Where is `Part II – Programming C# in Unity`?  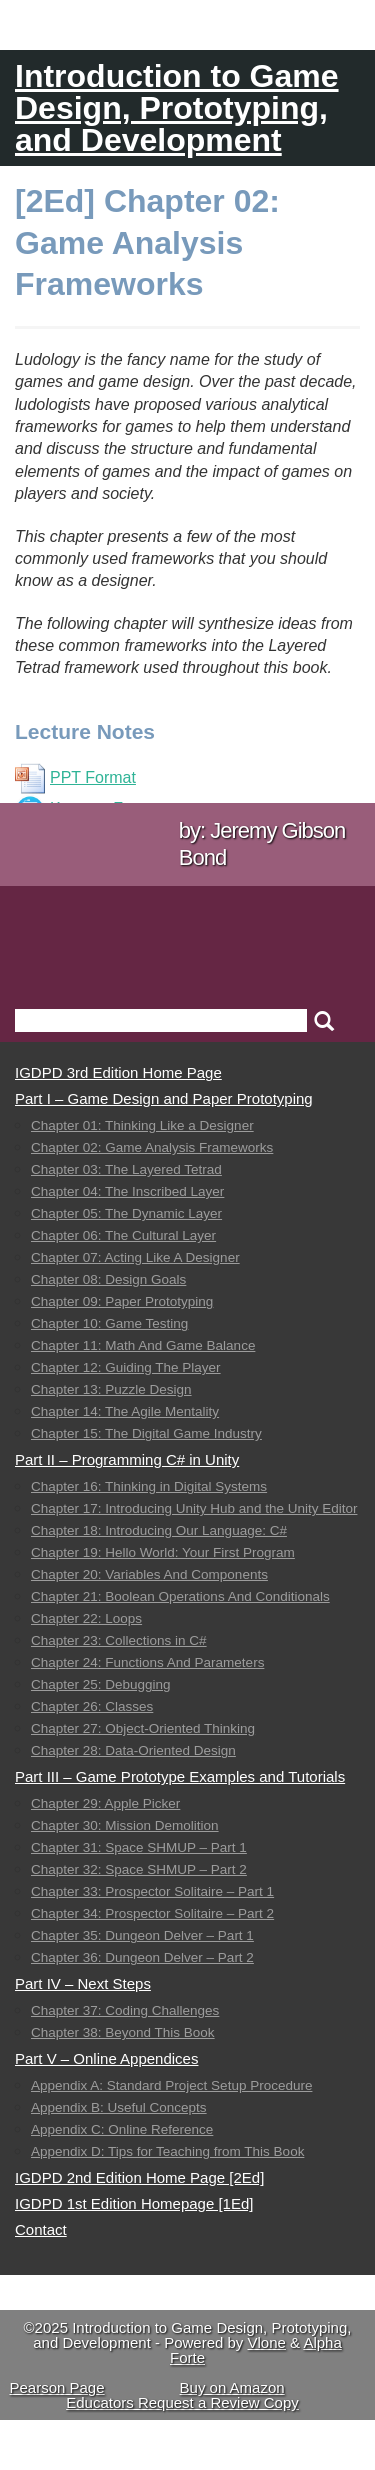
Part II – Programming C# in Unity is located at coordinates (127, 1459).